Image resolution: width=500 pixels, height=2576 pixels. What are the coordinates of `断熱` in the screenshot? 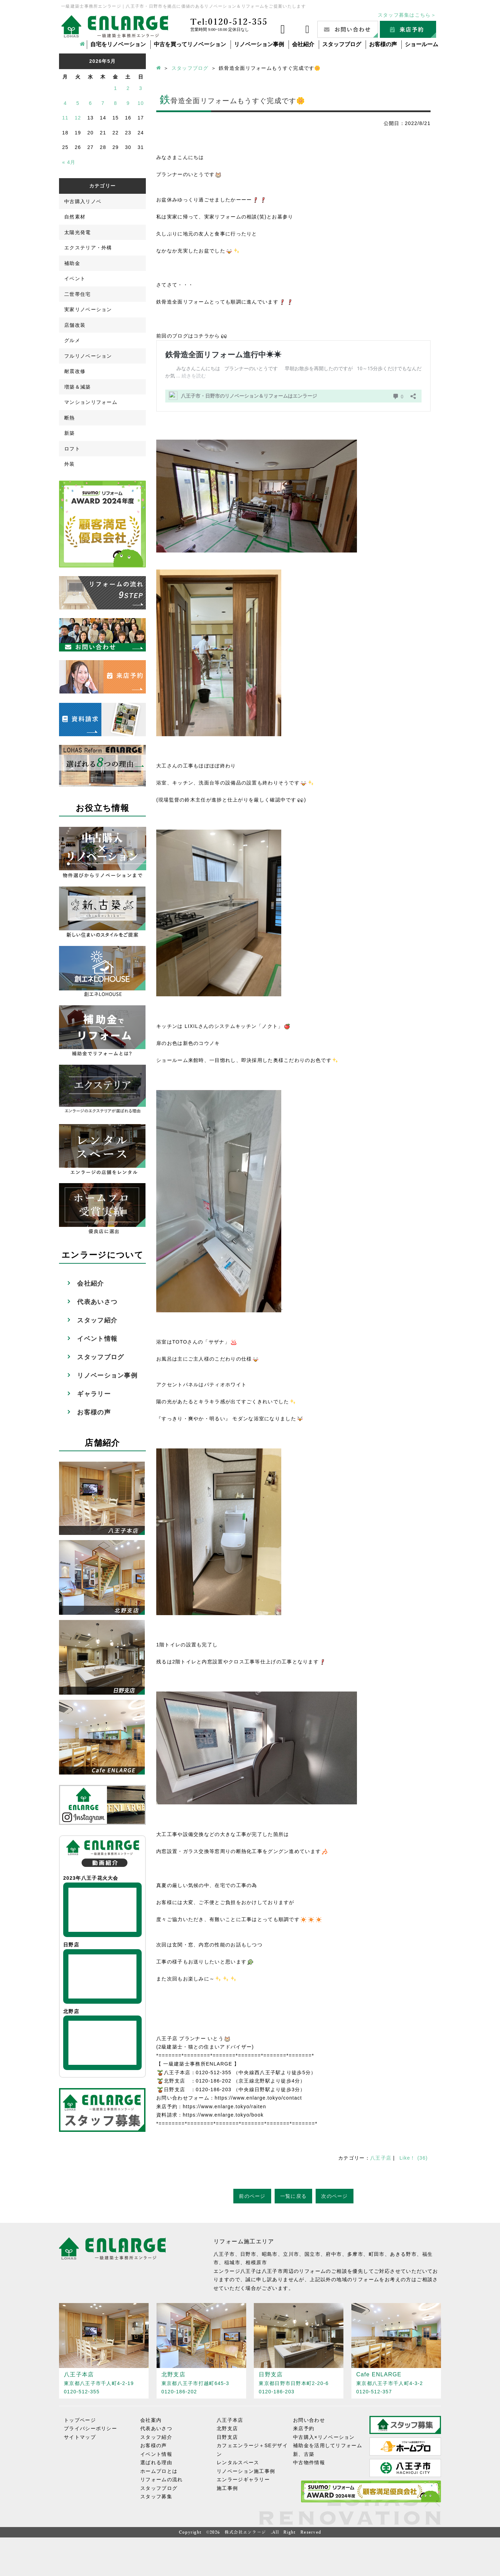 It's located at (69, 418).